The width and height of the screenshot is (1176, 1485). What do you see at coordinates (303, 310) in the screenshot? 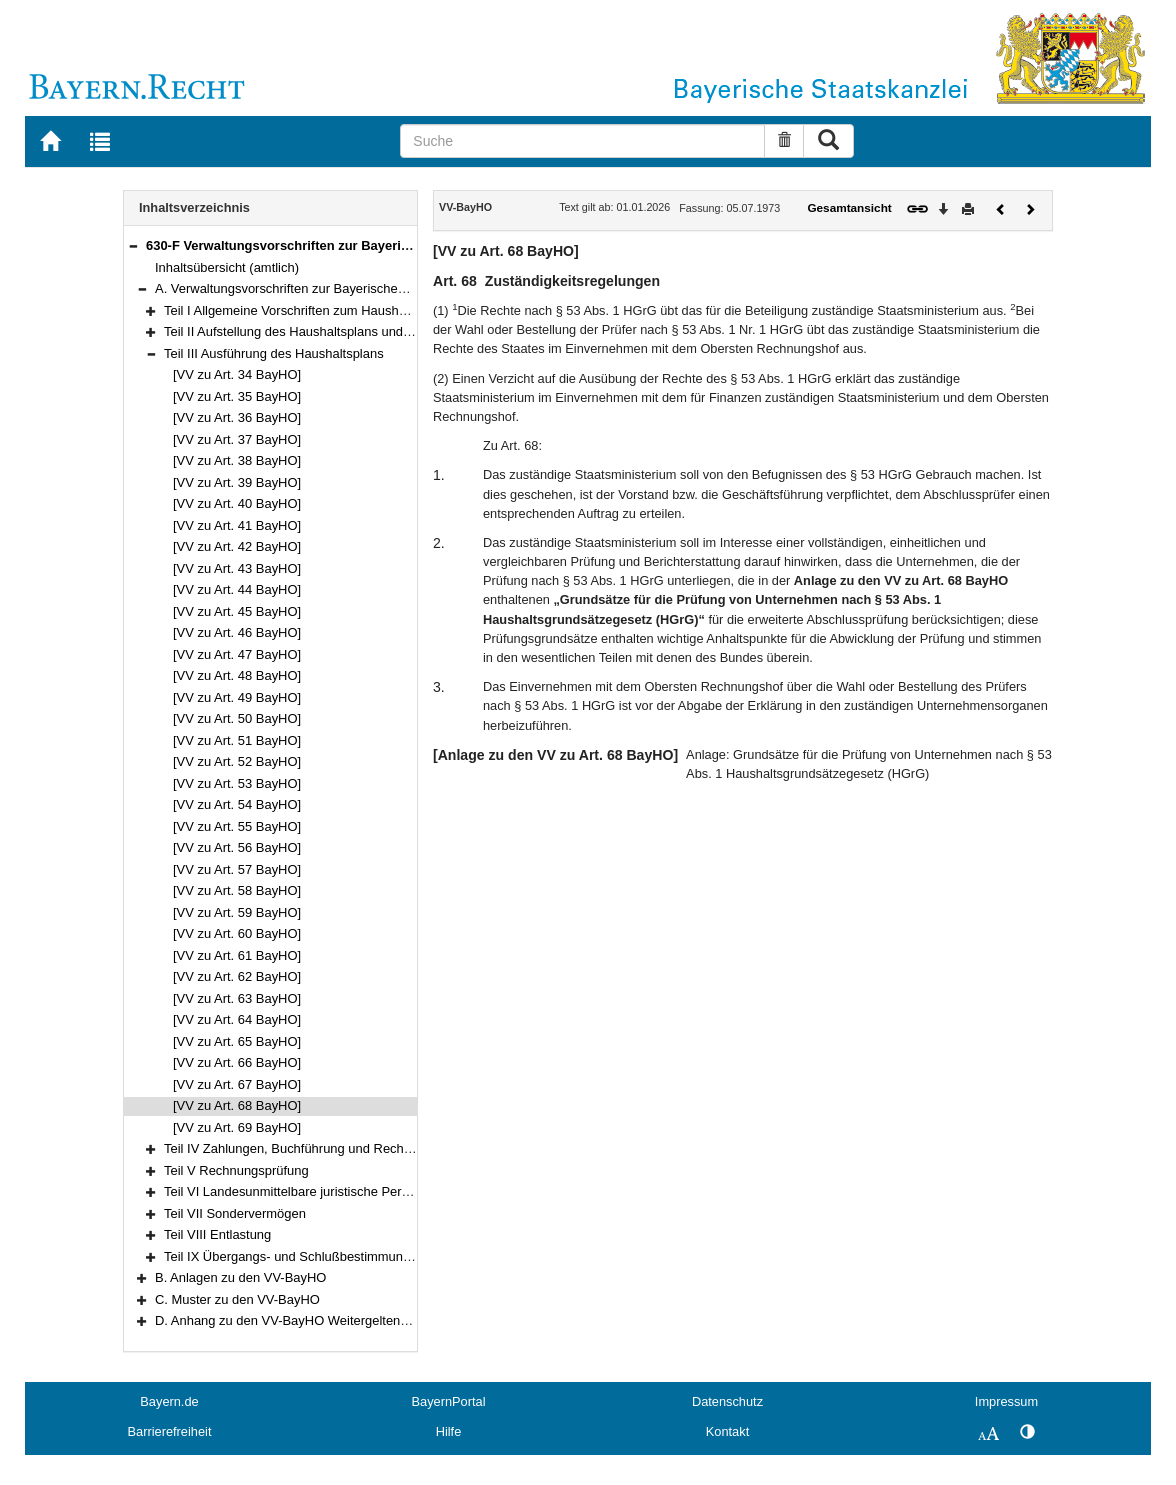
I see `Teil I Allgemeine Vorschriften zum Haushaltsplan` at bounding box center [303, 310].